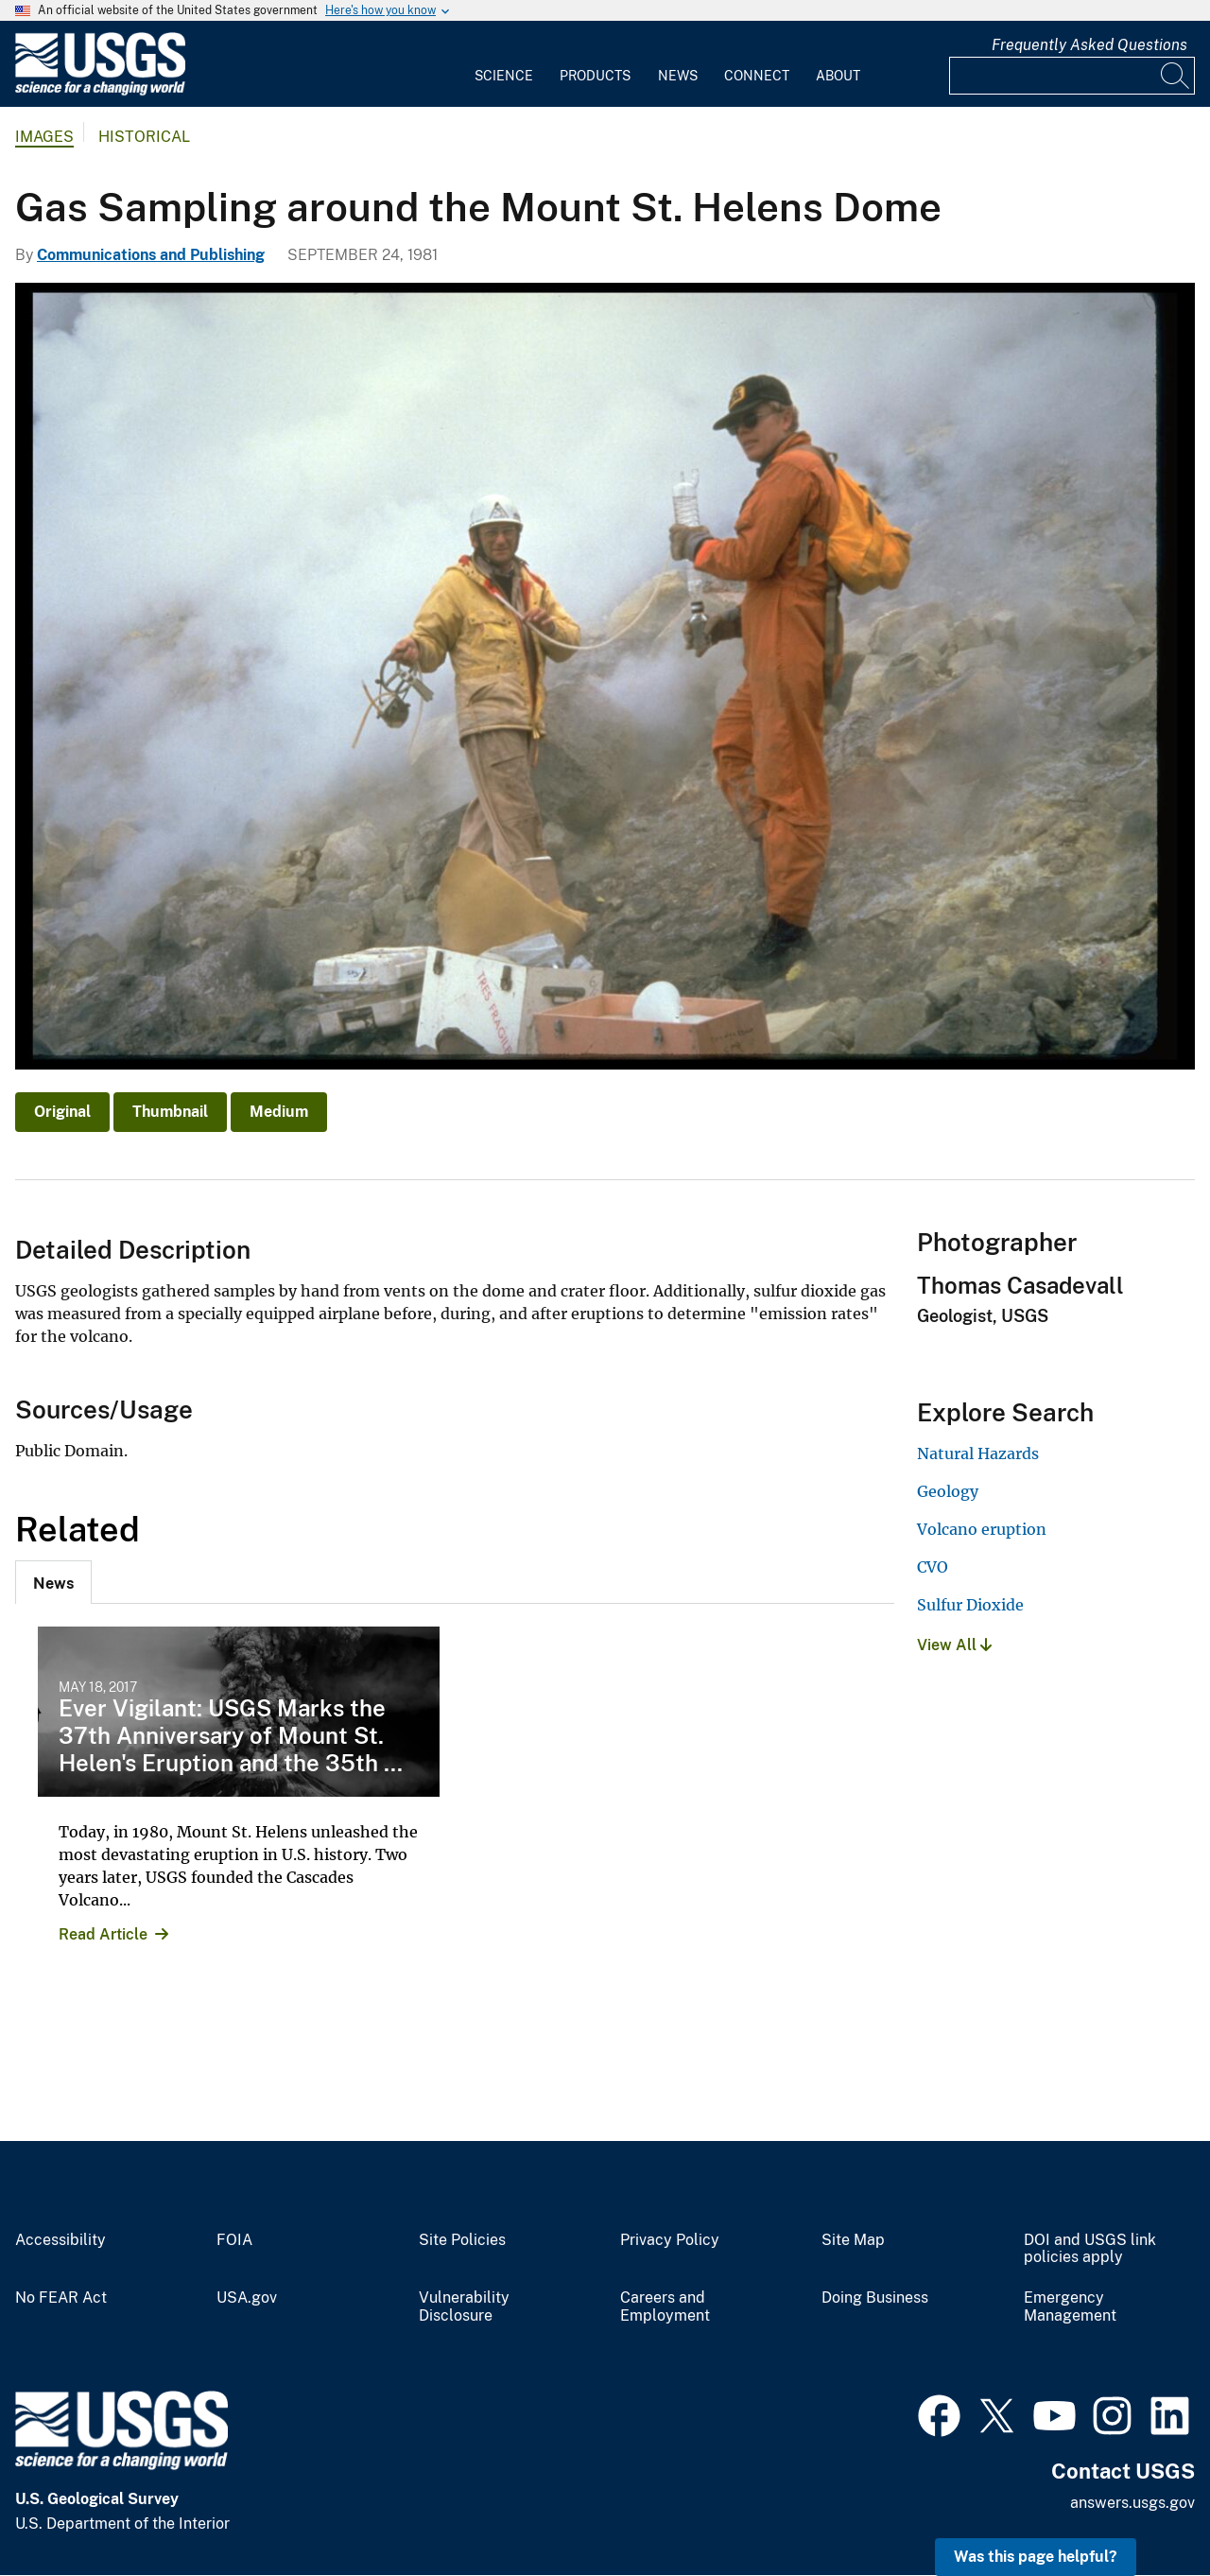  What do you see at coordinates (1089, 45) in the screenshot?
I see `Frequently Asked Questions` at bounding box center [1089, 45].